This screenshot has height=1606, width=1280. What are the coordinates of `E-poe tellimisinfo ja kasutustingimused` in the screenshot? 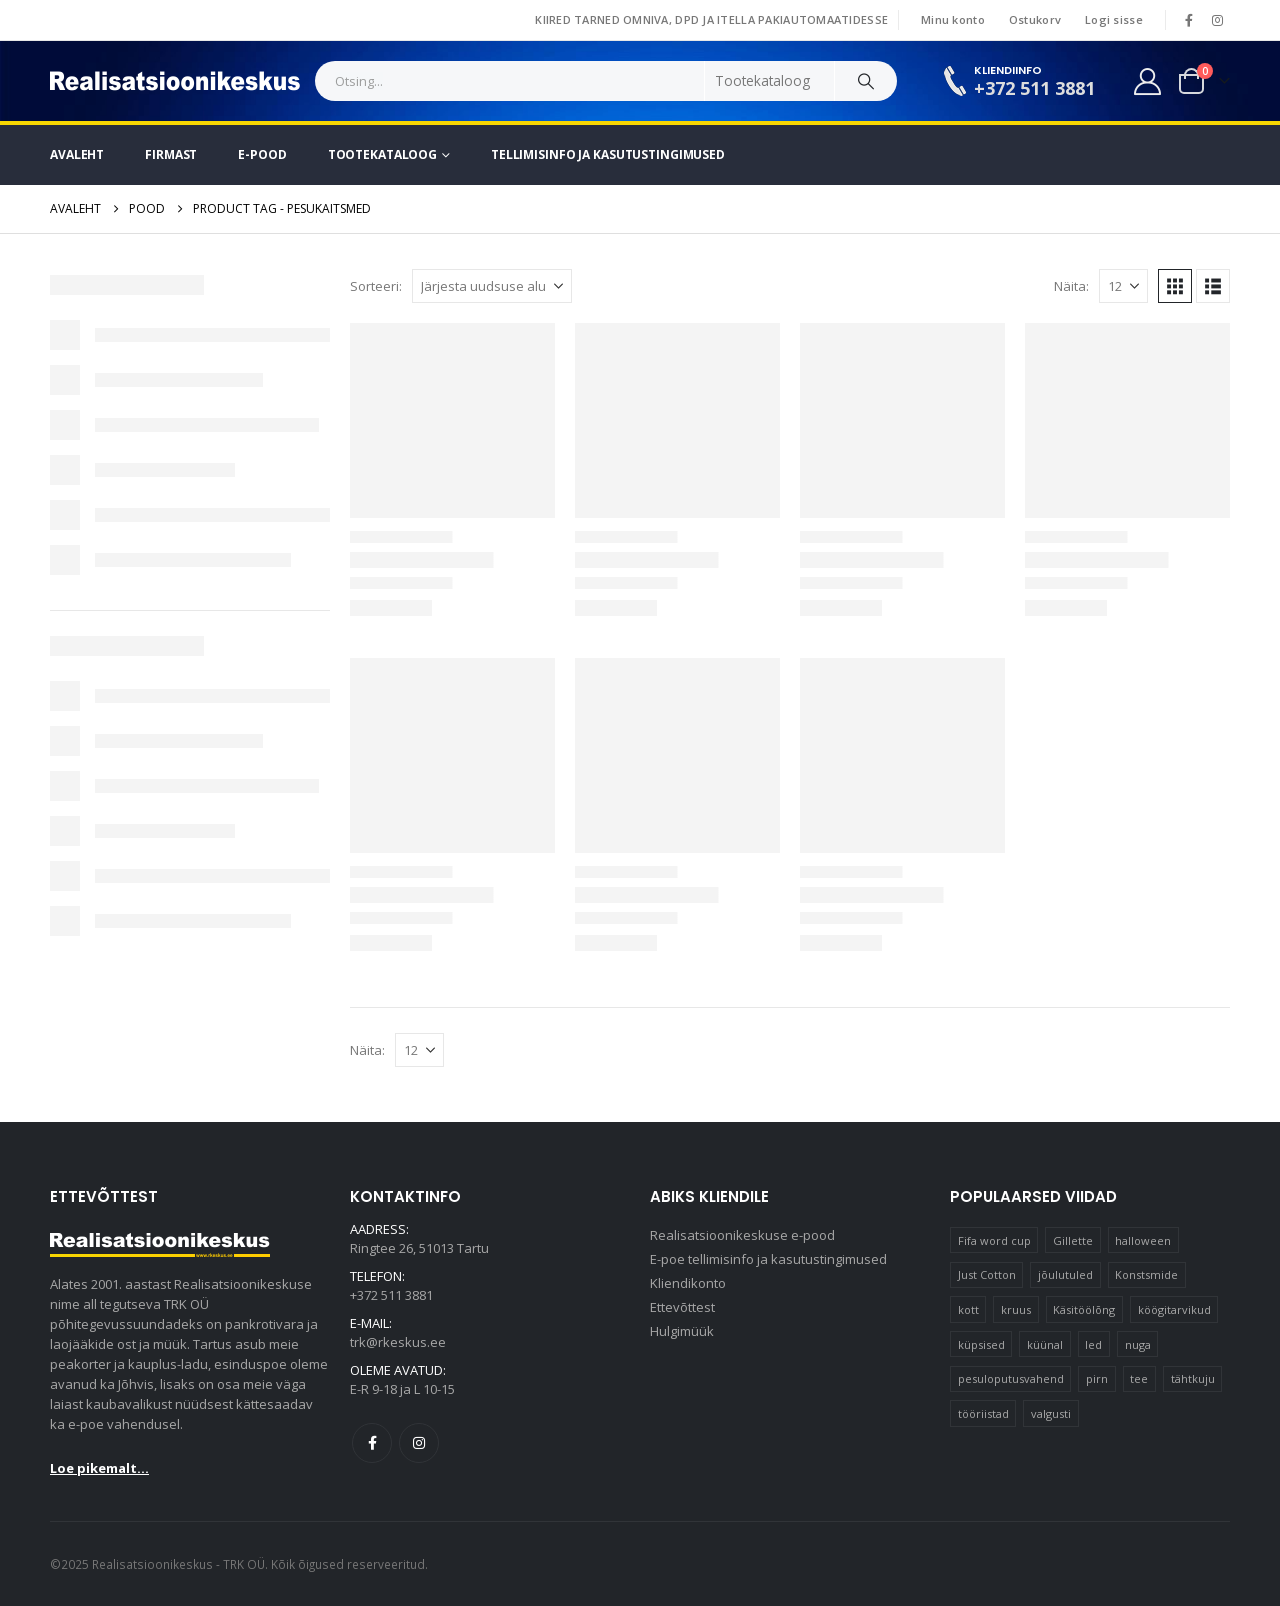 It's located at (768, 1259).